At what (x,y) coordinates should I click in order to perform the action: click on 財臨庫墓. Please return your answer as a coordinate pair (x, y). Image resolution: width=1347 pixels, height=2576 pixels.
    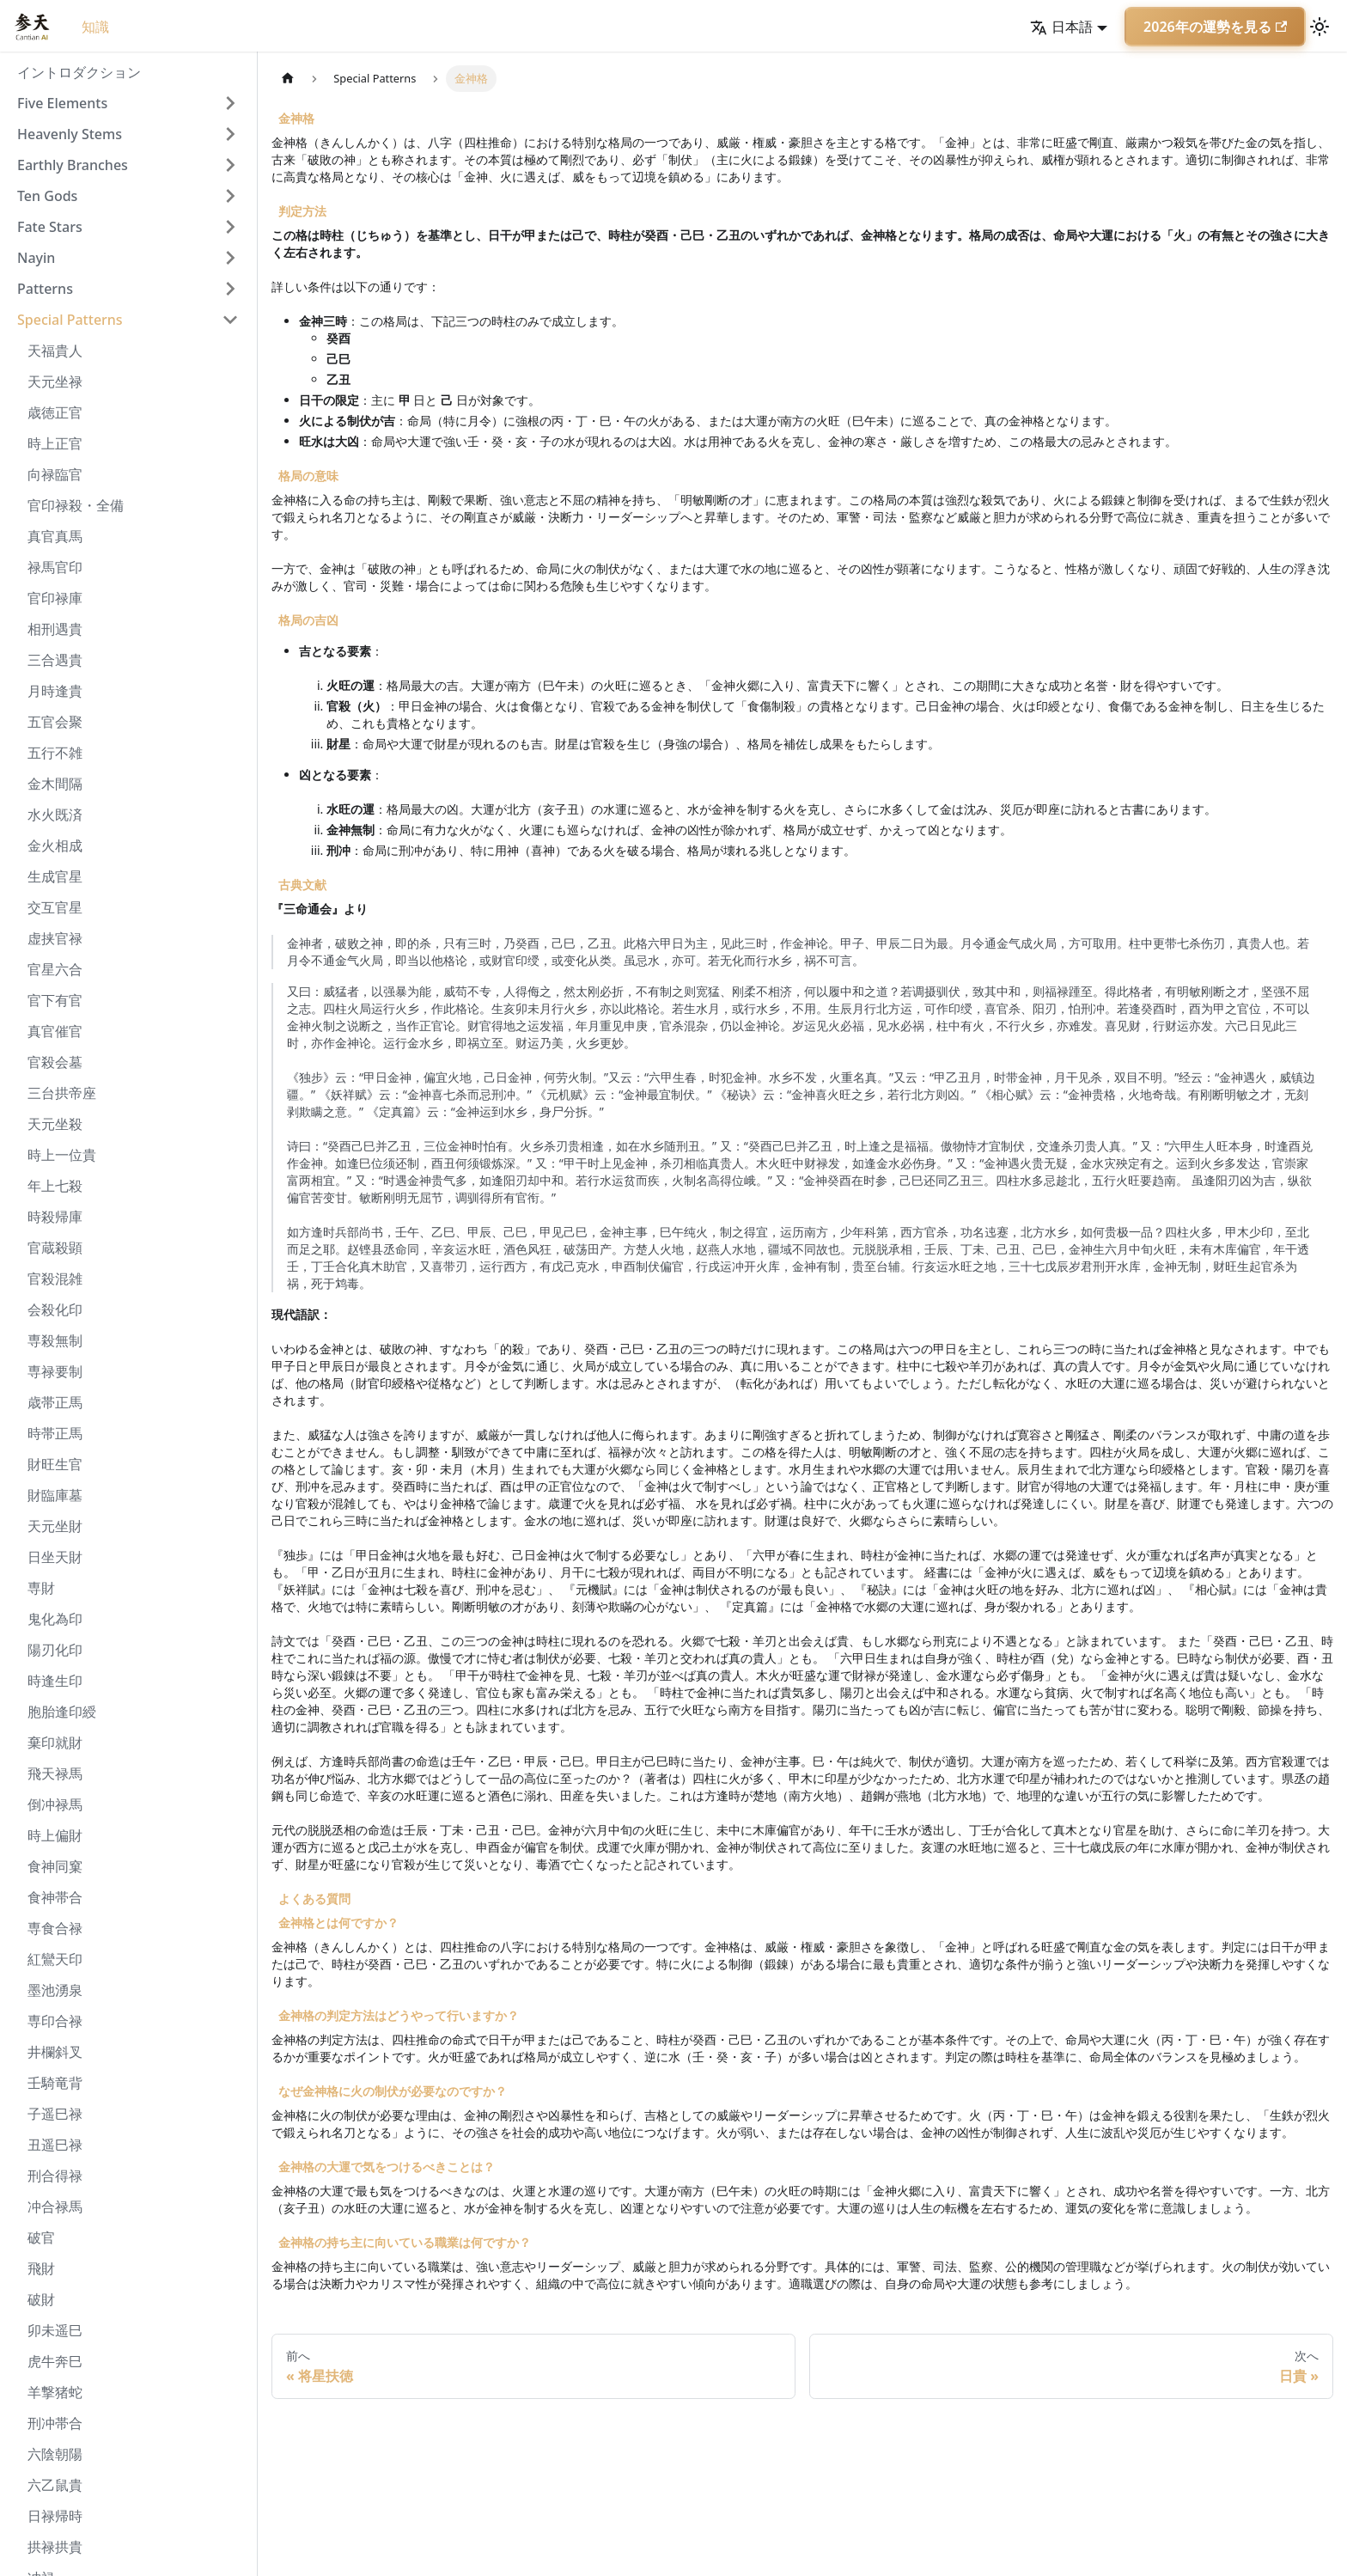
    Looking at the image, I should click on (54, 1495).